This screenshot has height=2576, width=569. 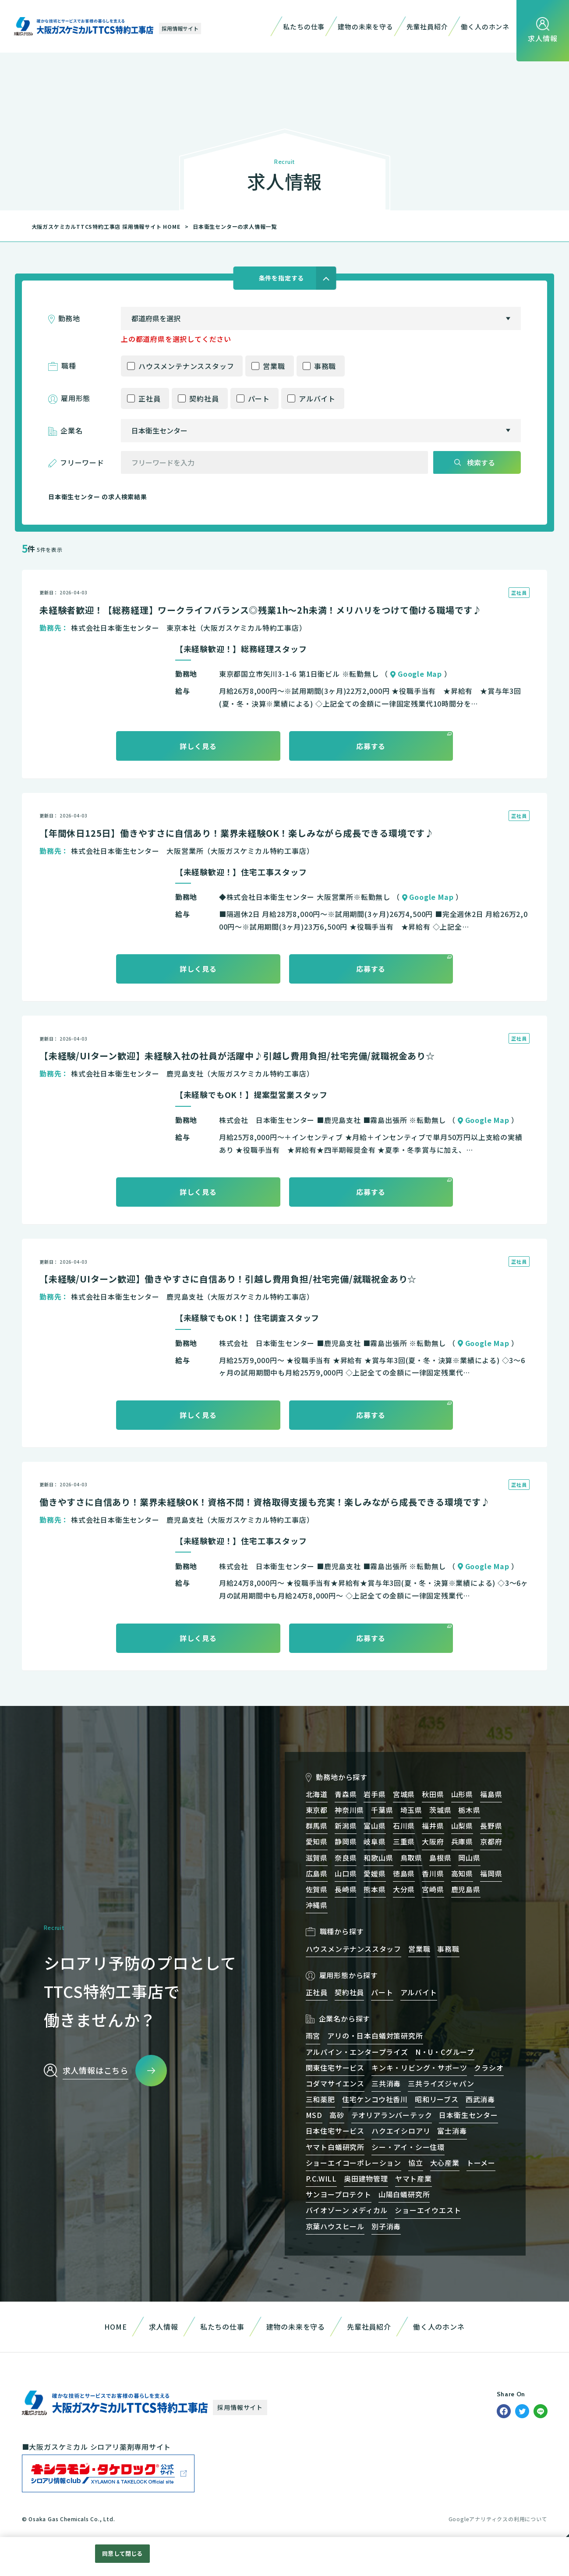 I want to click on 関東住宅サービス, so click(x=335, y=2067).